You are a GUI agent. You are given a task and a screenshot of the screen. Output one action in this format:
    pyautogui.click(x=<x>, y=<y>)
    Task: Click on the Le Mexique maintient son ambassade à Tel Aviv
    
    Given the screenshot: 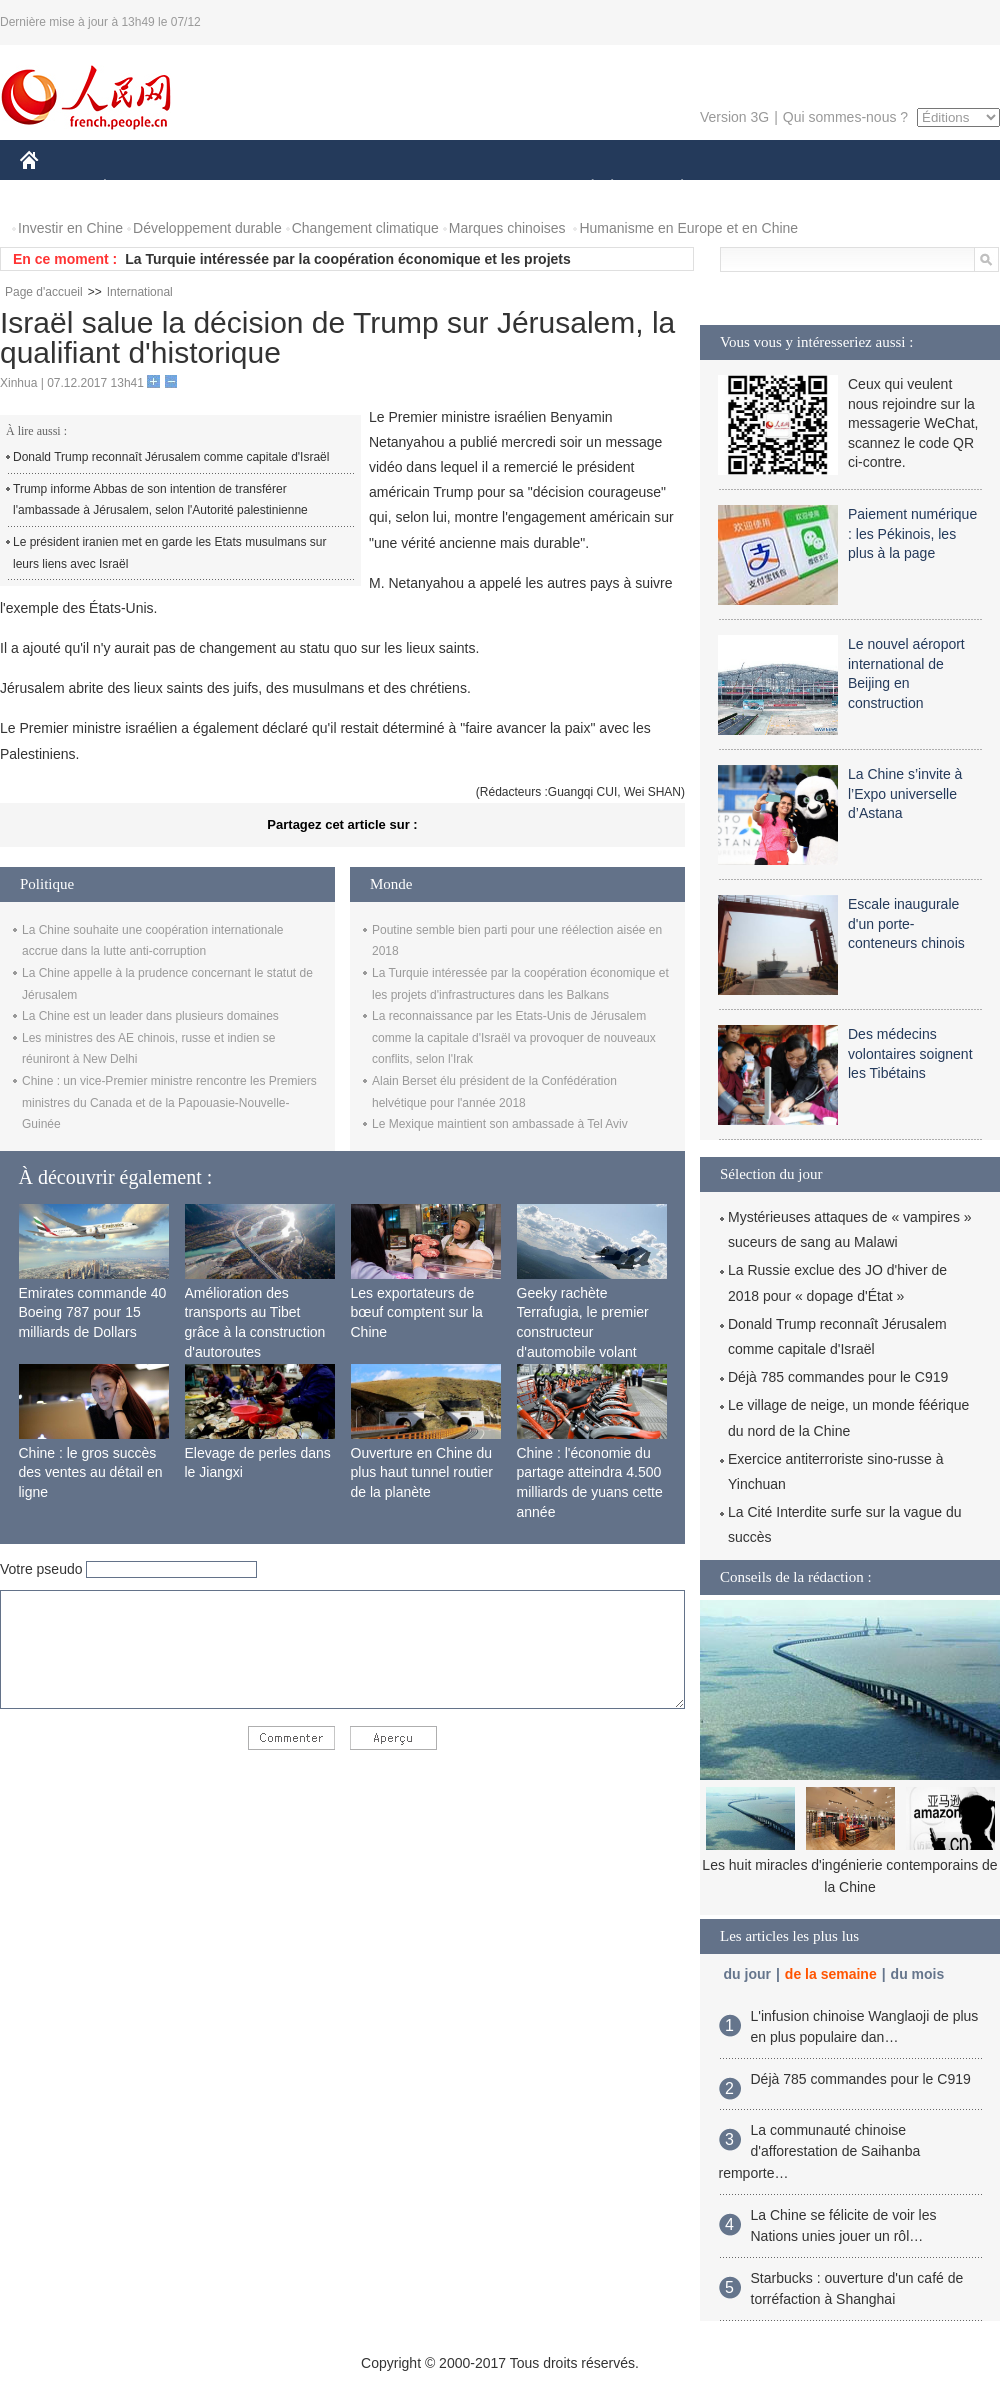 What is the action you would take?
    pyautogui.click(x=500, y=1124)
    